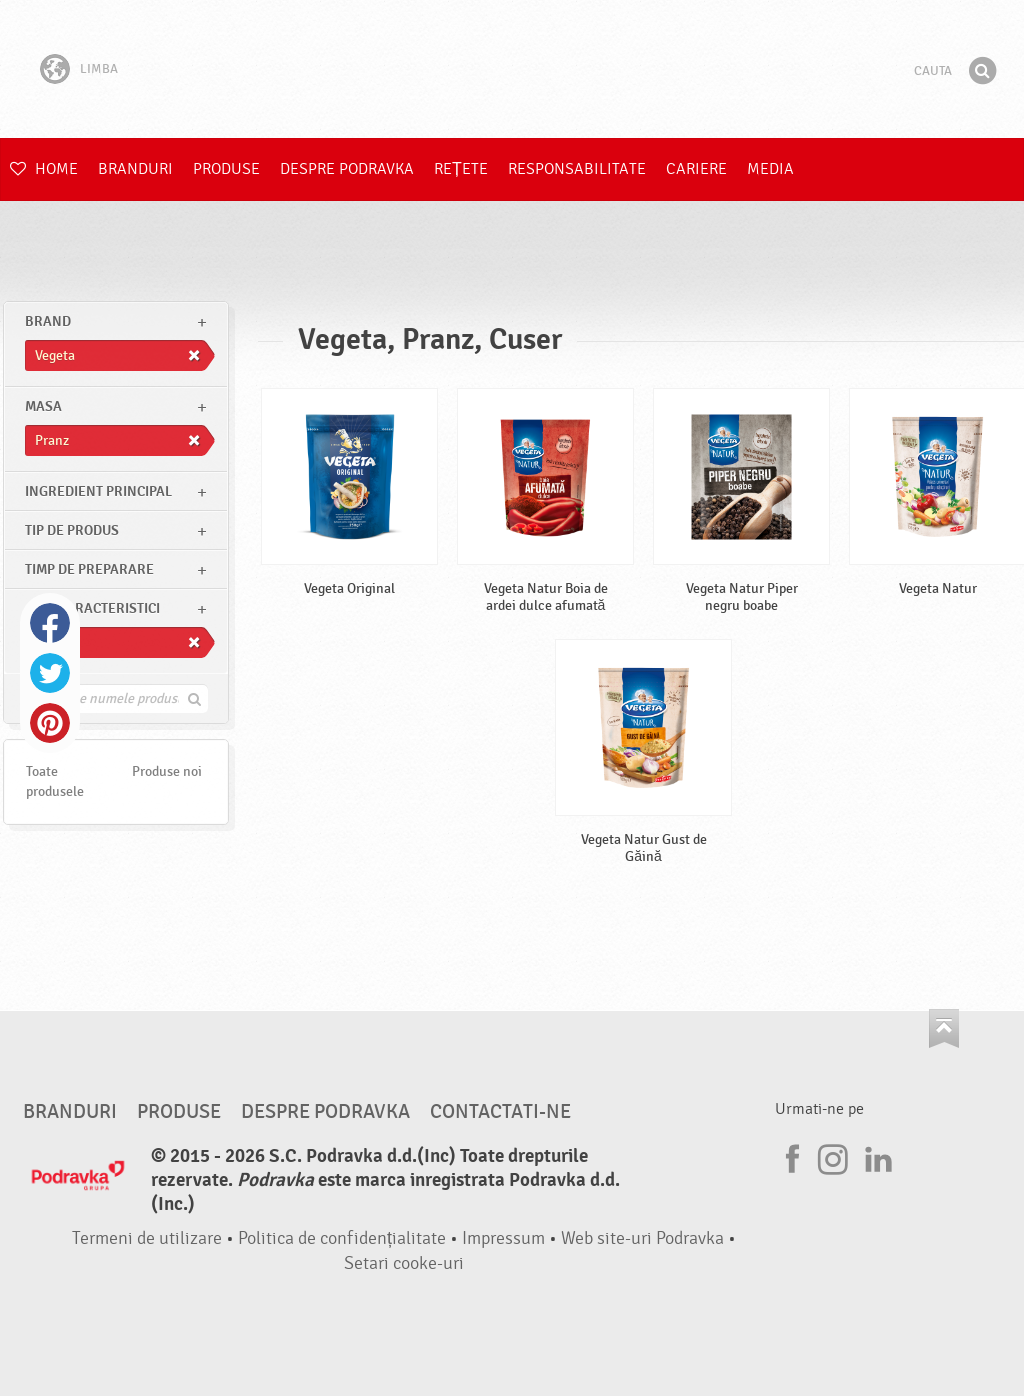  I want to click on Alte caracteristici, so click(92, 608).